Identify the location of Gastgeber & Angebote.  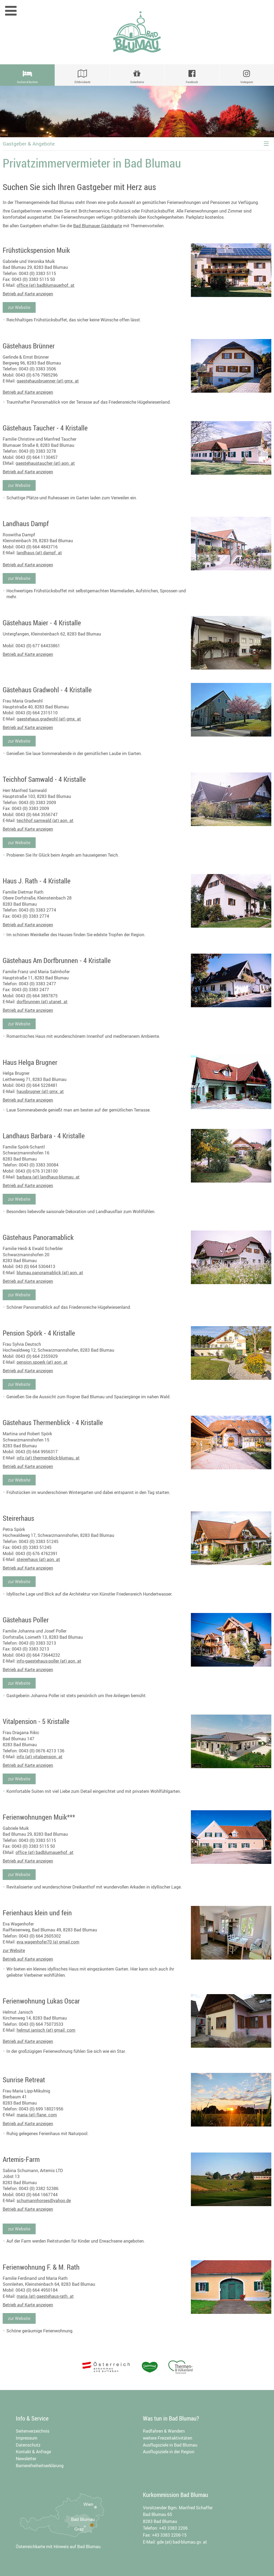
(29, 143).